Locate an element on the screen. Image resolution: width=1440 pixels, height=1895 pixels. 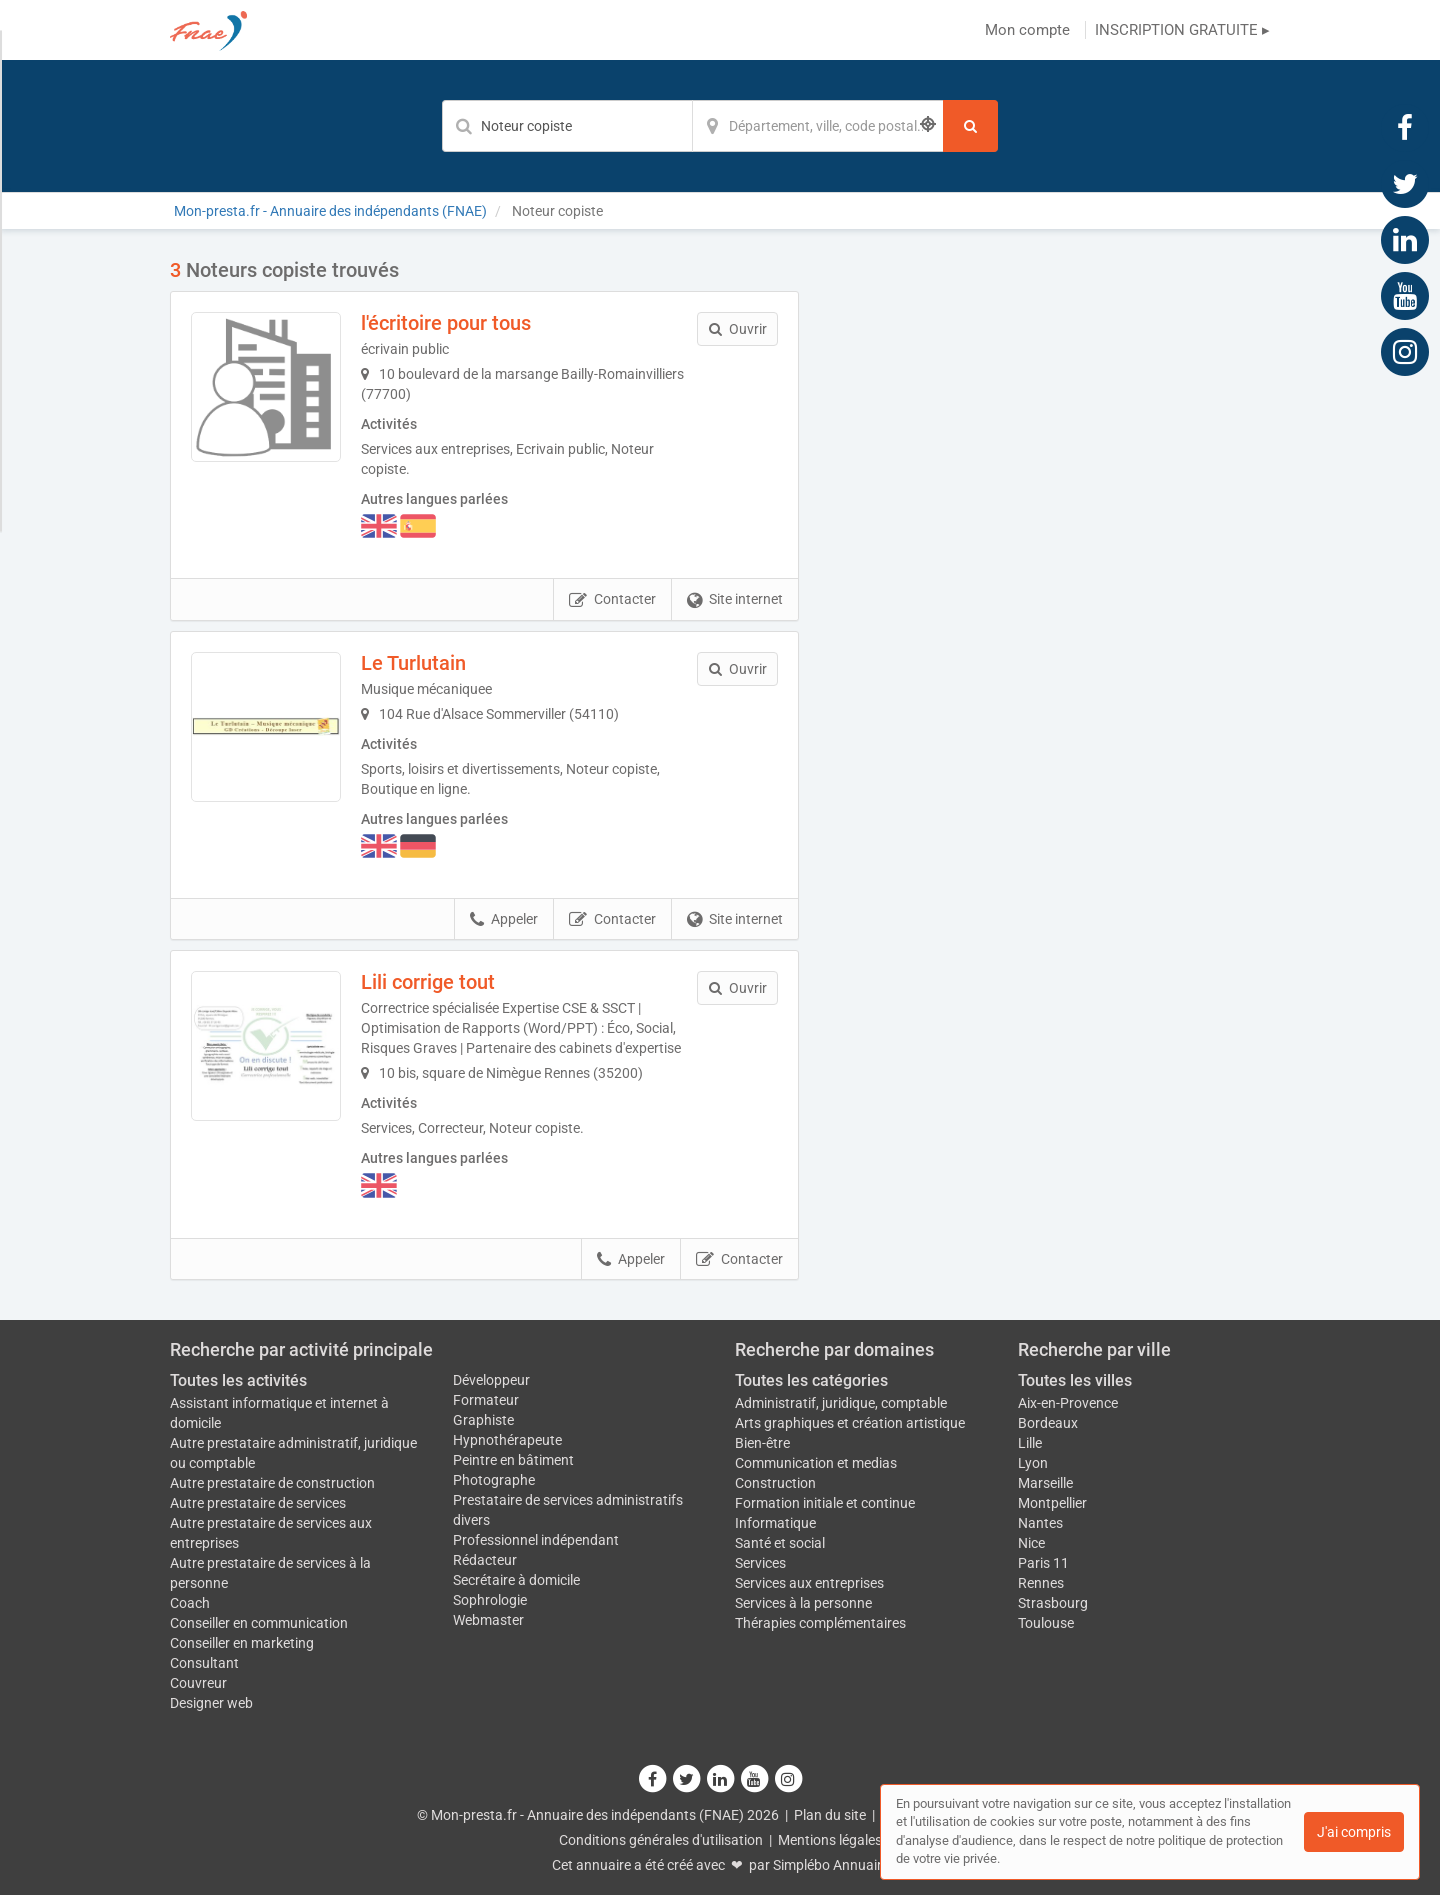
Développeur is located at coordinates (491, 1380).